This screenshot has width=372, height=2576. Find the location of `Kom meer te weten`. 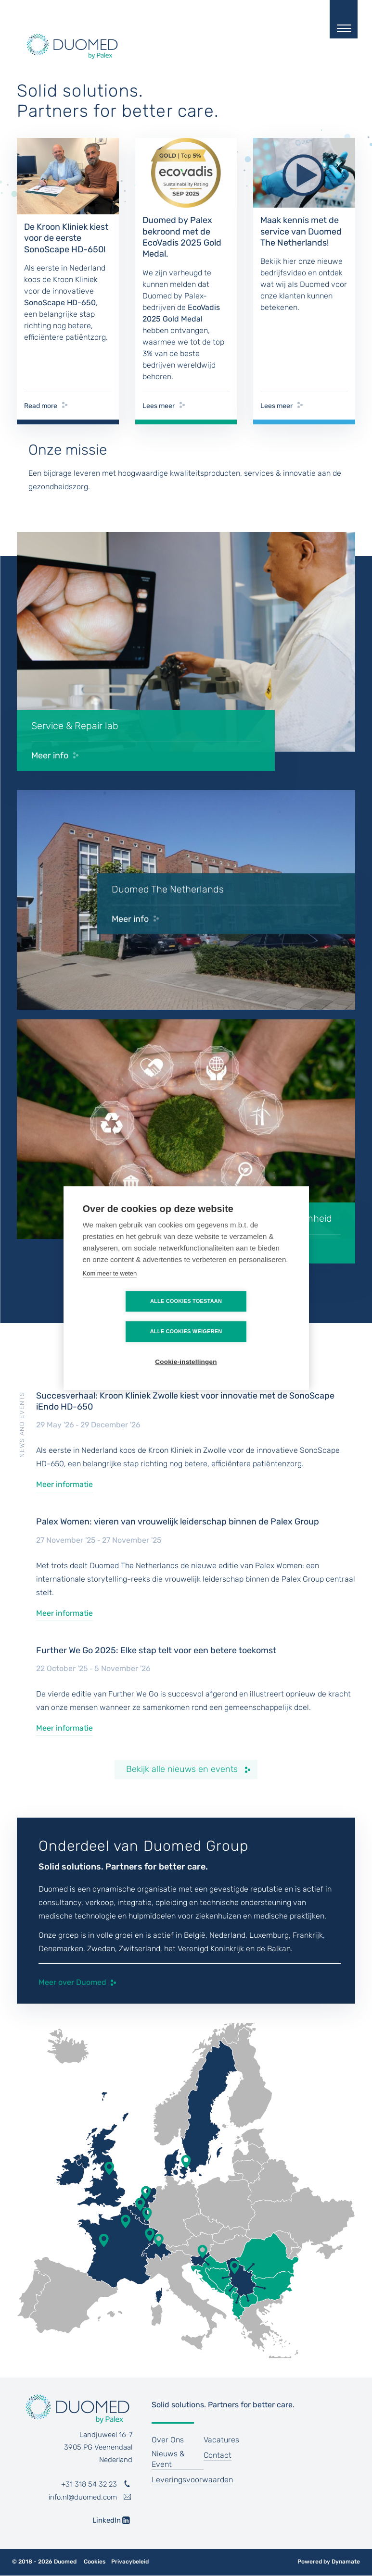

Kom meer te weten is located at coordinates (110, 1288).